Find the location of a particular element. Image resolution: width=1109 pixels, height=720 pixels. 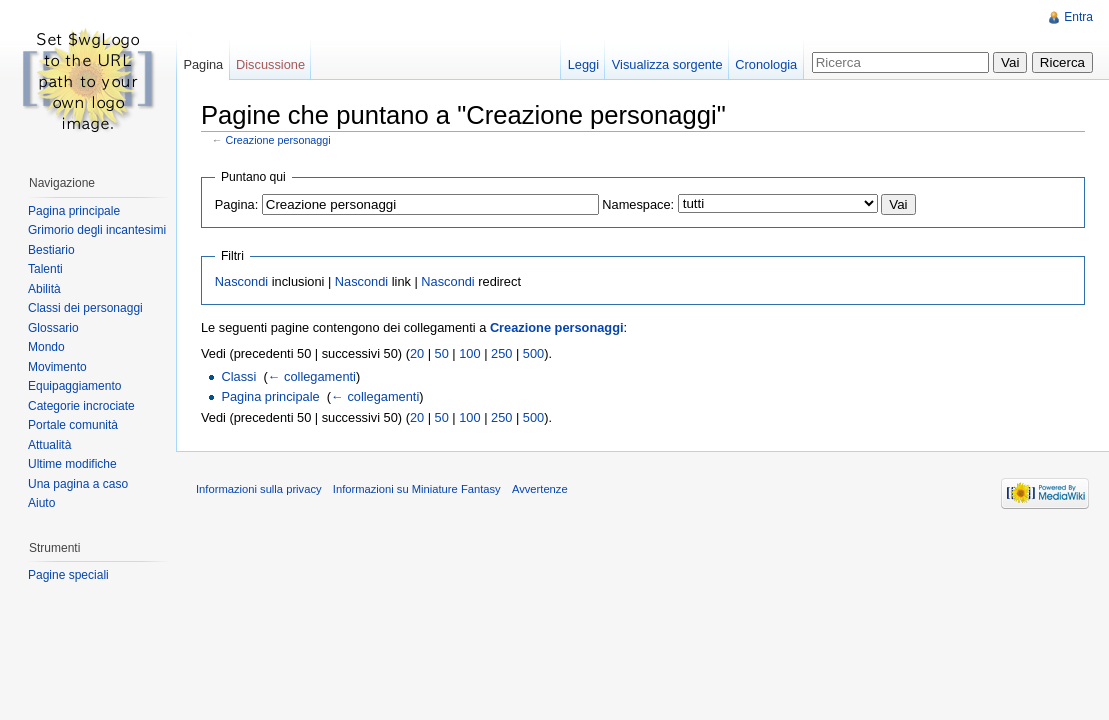

100 is located at coordinates (469, 353).